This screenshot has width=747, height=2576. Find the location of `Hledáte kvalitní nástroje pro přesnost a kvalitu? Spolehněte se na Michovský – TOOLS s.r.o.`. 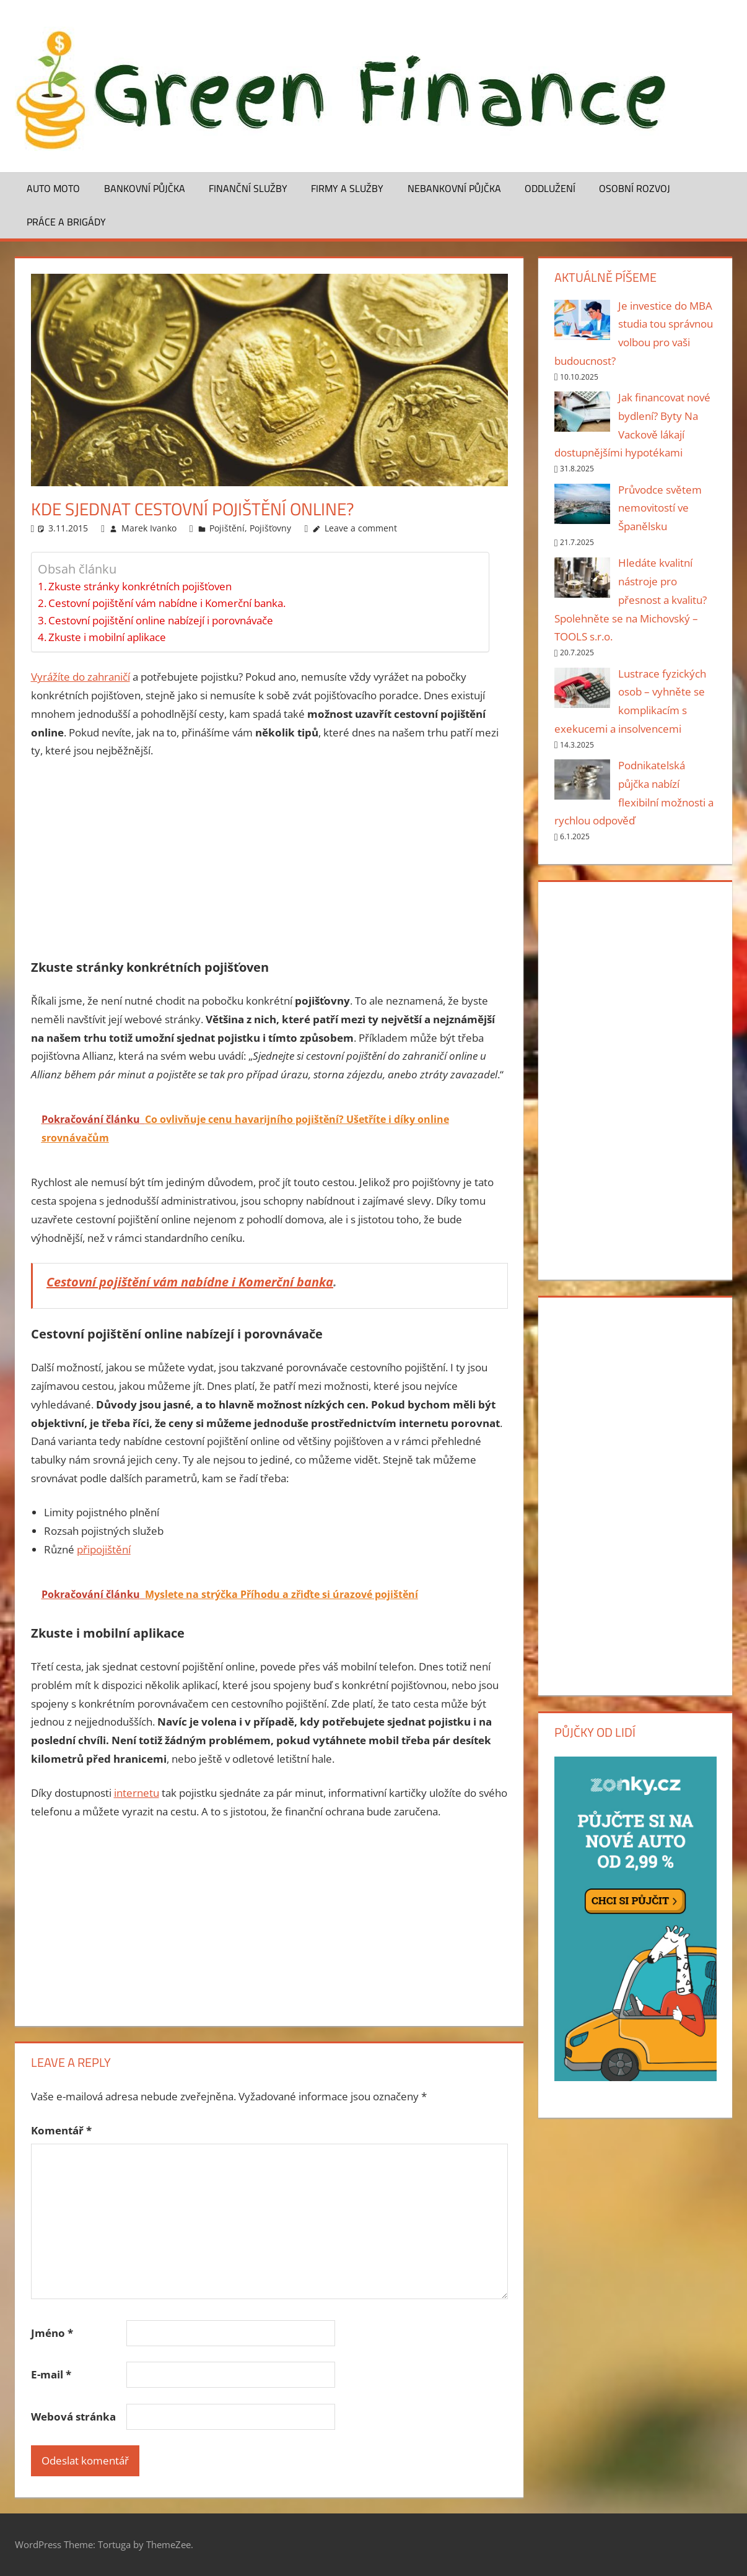

Hledáte kvalitní nástroje pro přesnost a kvalitu? Spolehněte se na Michovský – TOOLS s.r.o. is located at coordinates (630, 600).